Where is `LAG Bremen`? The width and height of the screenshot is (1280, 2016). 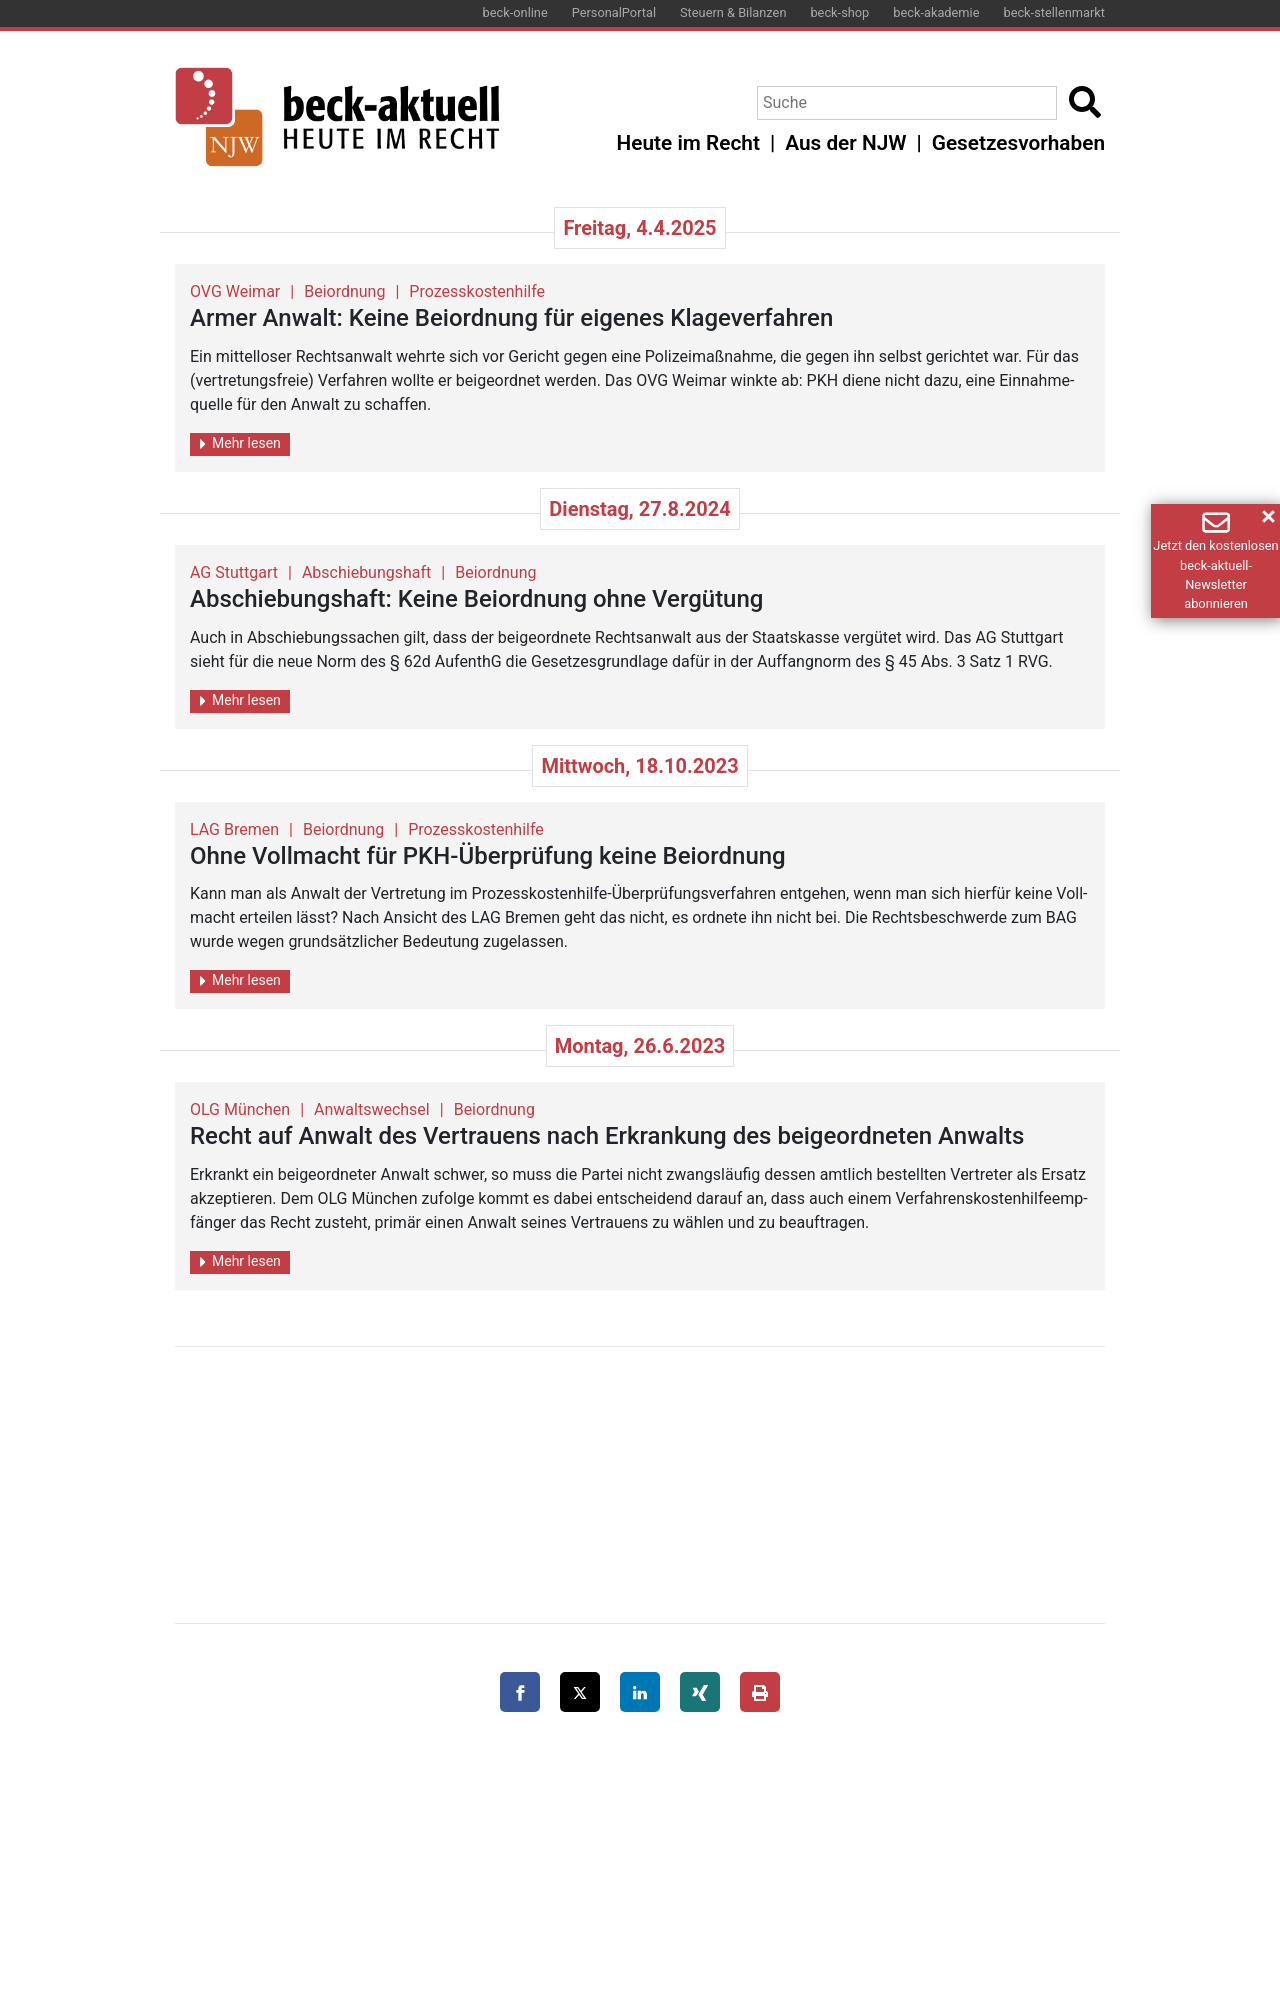
LAG Bremen is located at coordinates (234, 829).